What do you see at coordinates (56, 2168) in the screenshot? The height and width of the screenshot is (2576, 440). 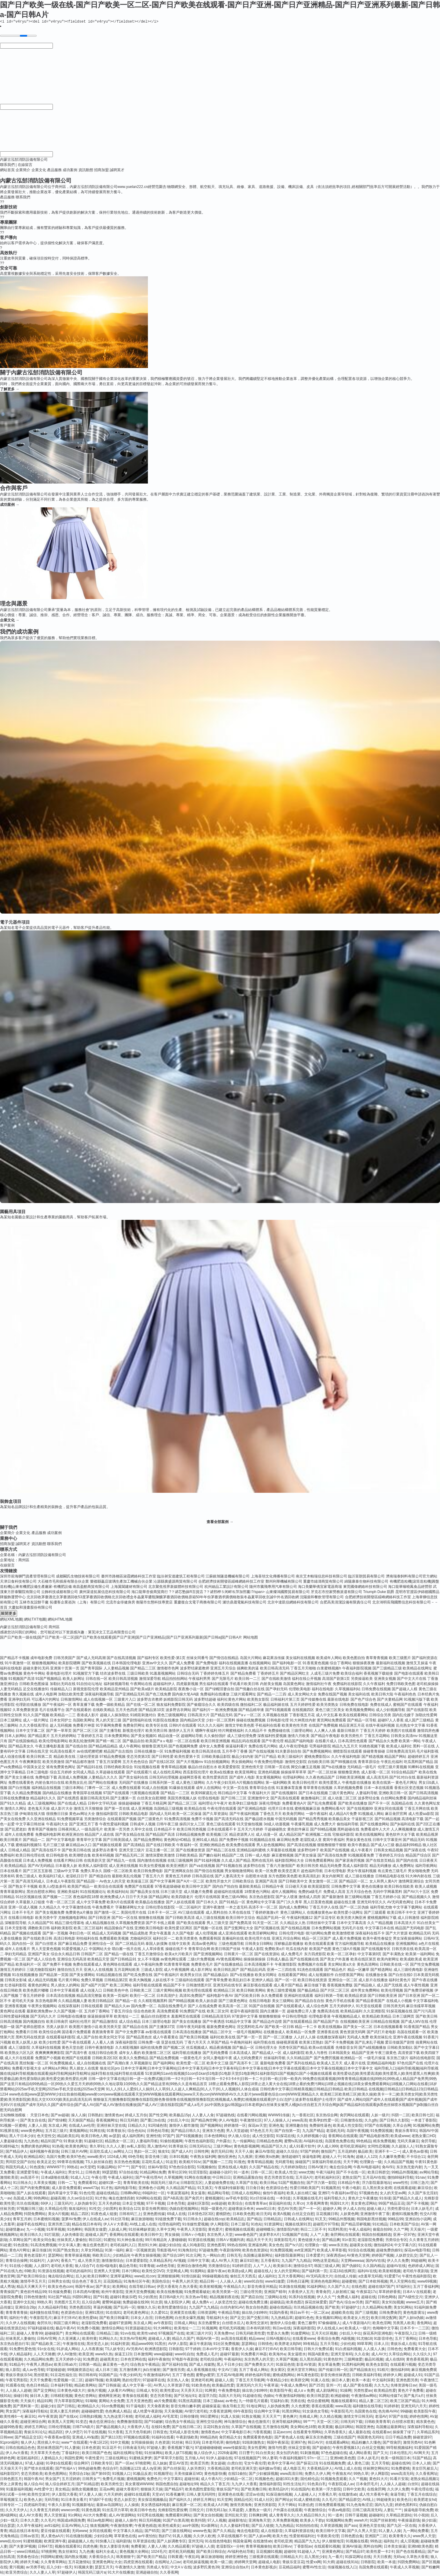 I see `WWW97干` at bounding box center [56, 2168].